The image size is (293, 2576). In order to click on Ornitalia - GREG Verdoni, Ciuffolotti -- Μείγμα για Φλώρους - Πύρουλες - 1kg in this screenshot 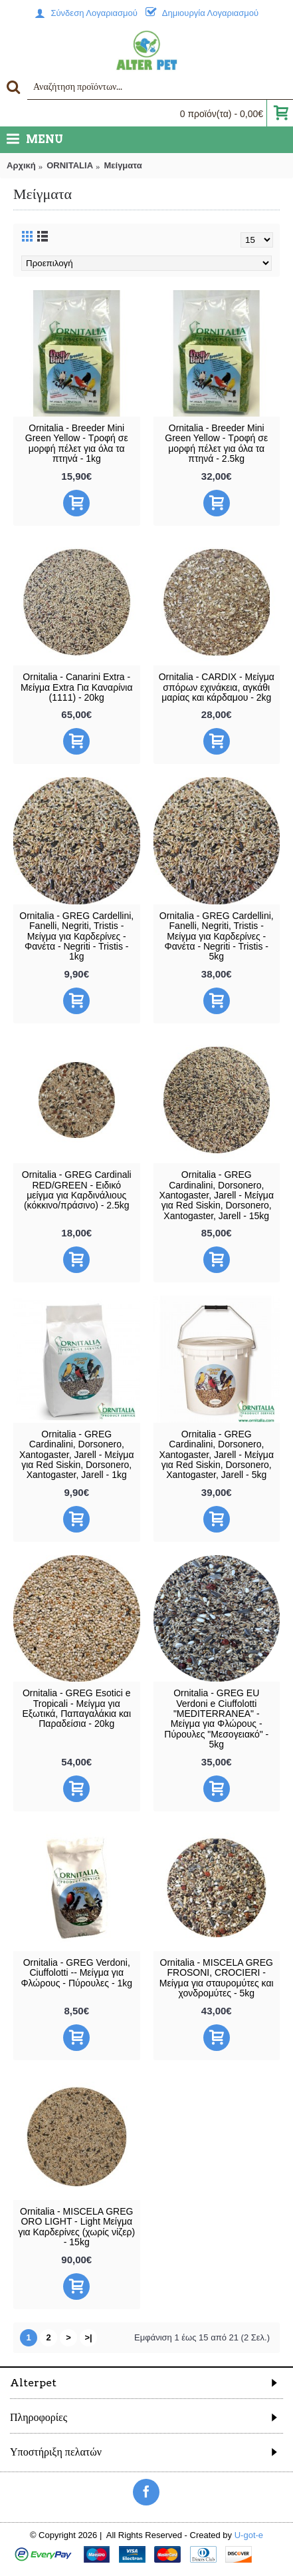, I will do `click(76, 1972)`.